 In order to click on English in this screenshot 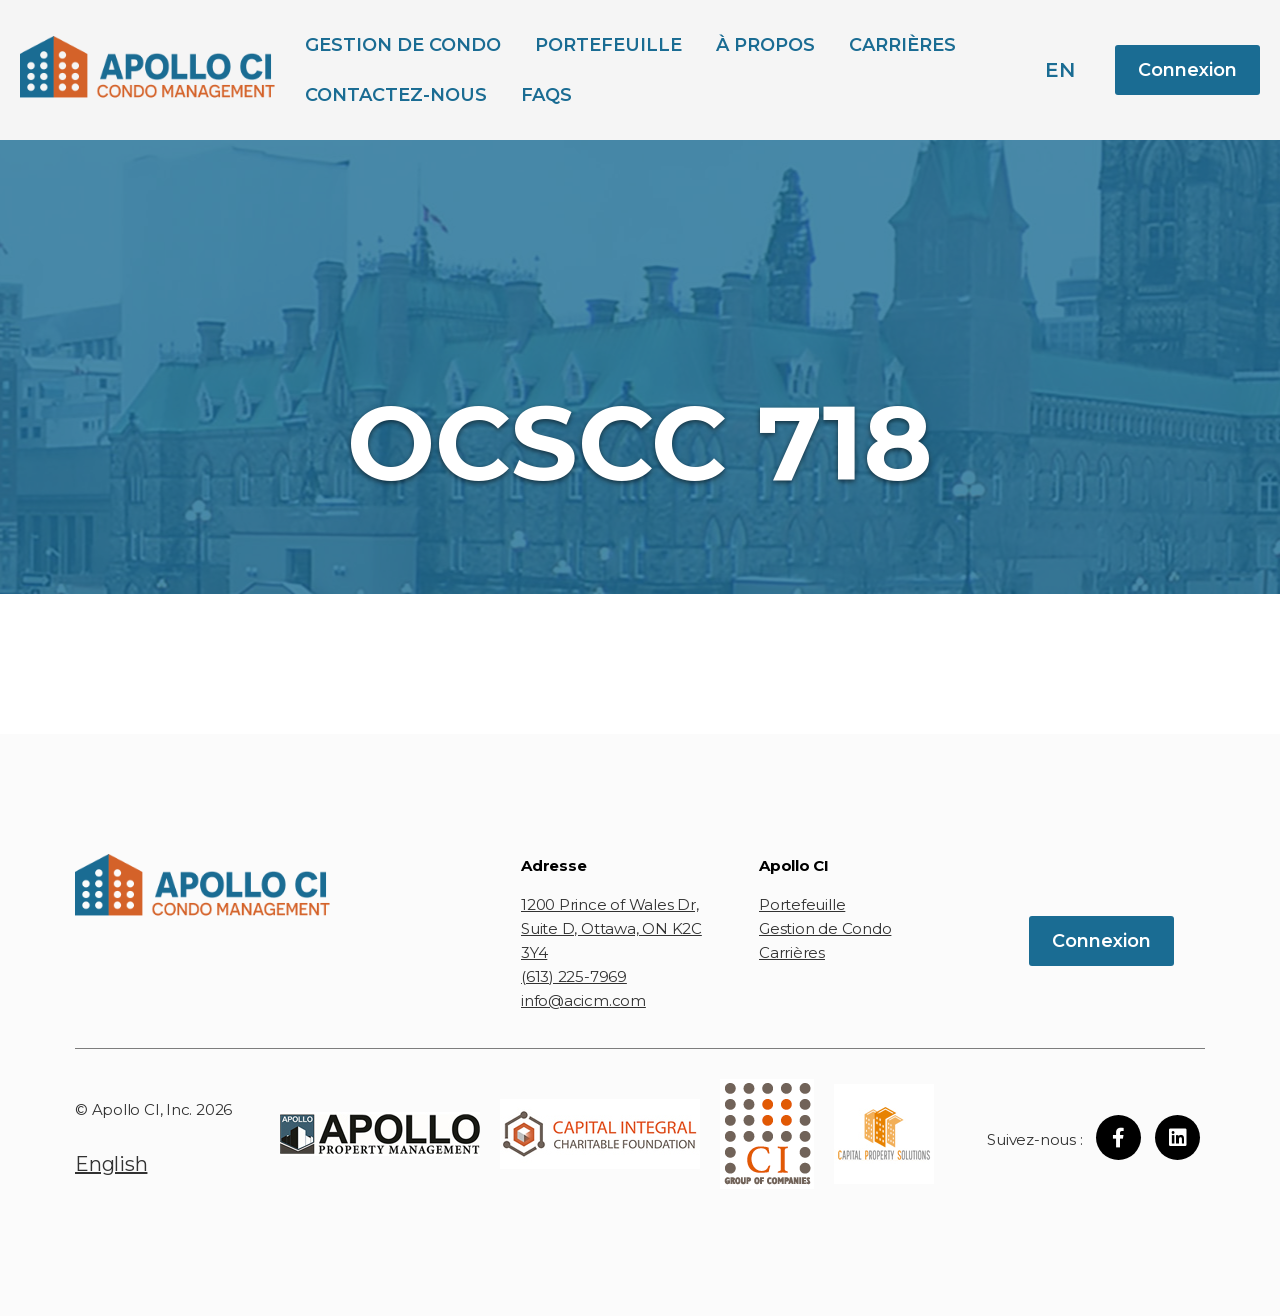, I will do `click(111, 1164)`.